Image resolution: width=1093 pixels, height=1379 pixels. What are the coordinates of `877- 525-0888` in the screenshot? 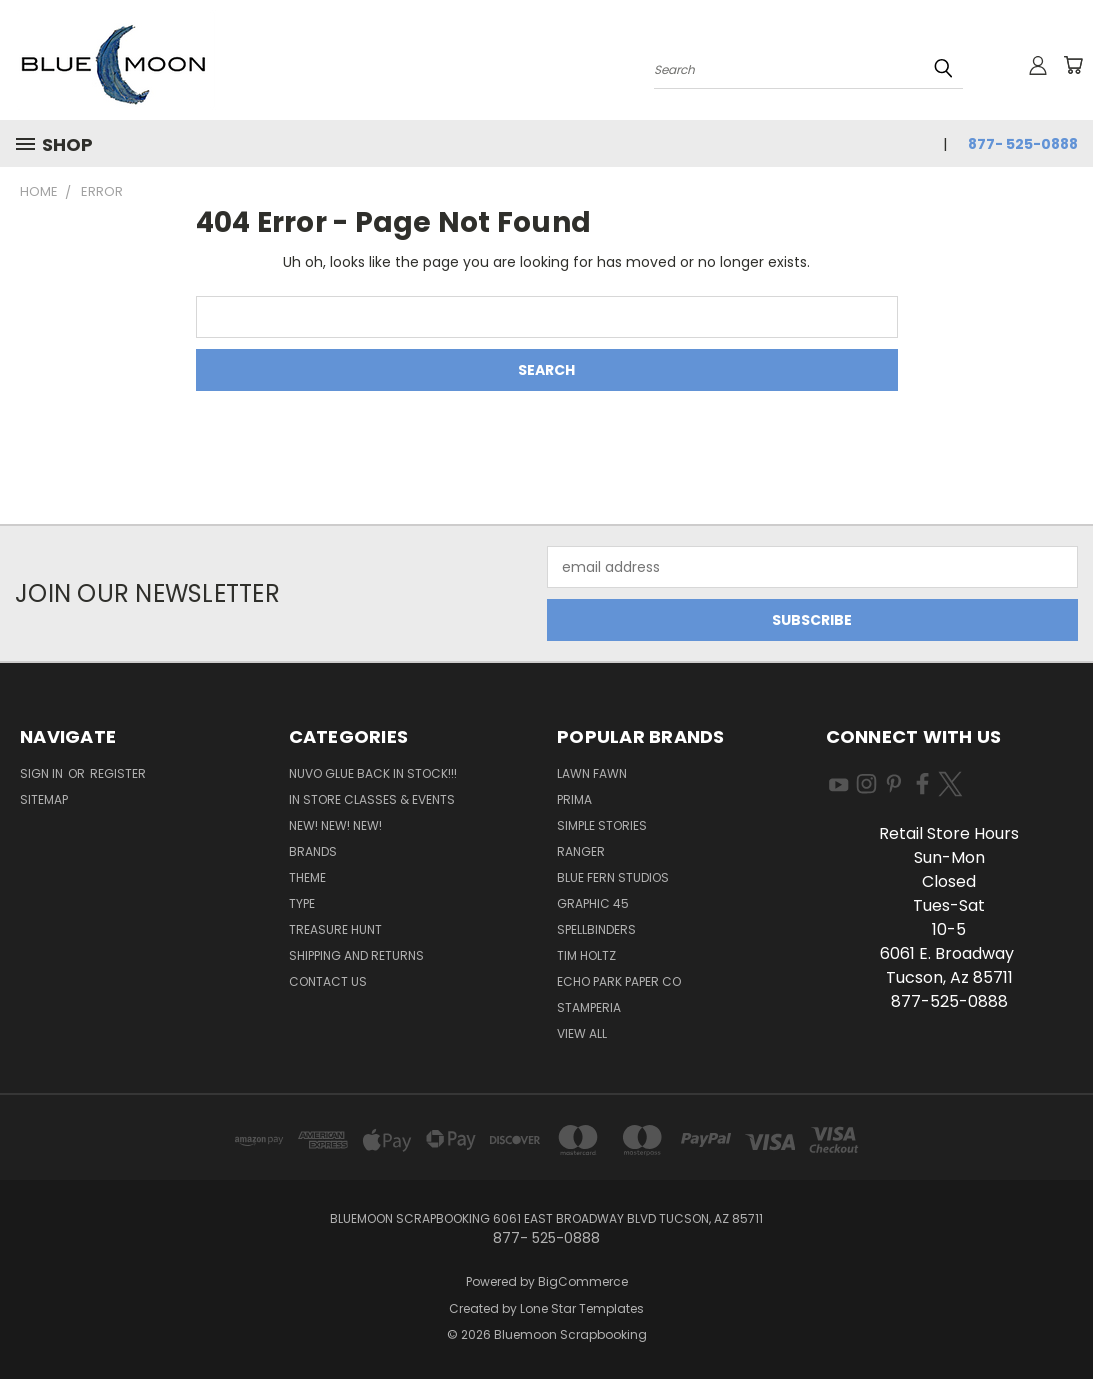 It's located at (1023, 144).